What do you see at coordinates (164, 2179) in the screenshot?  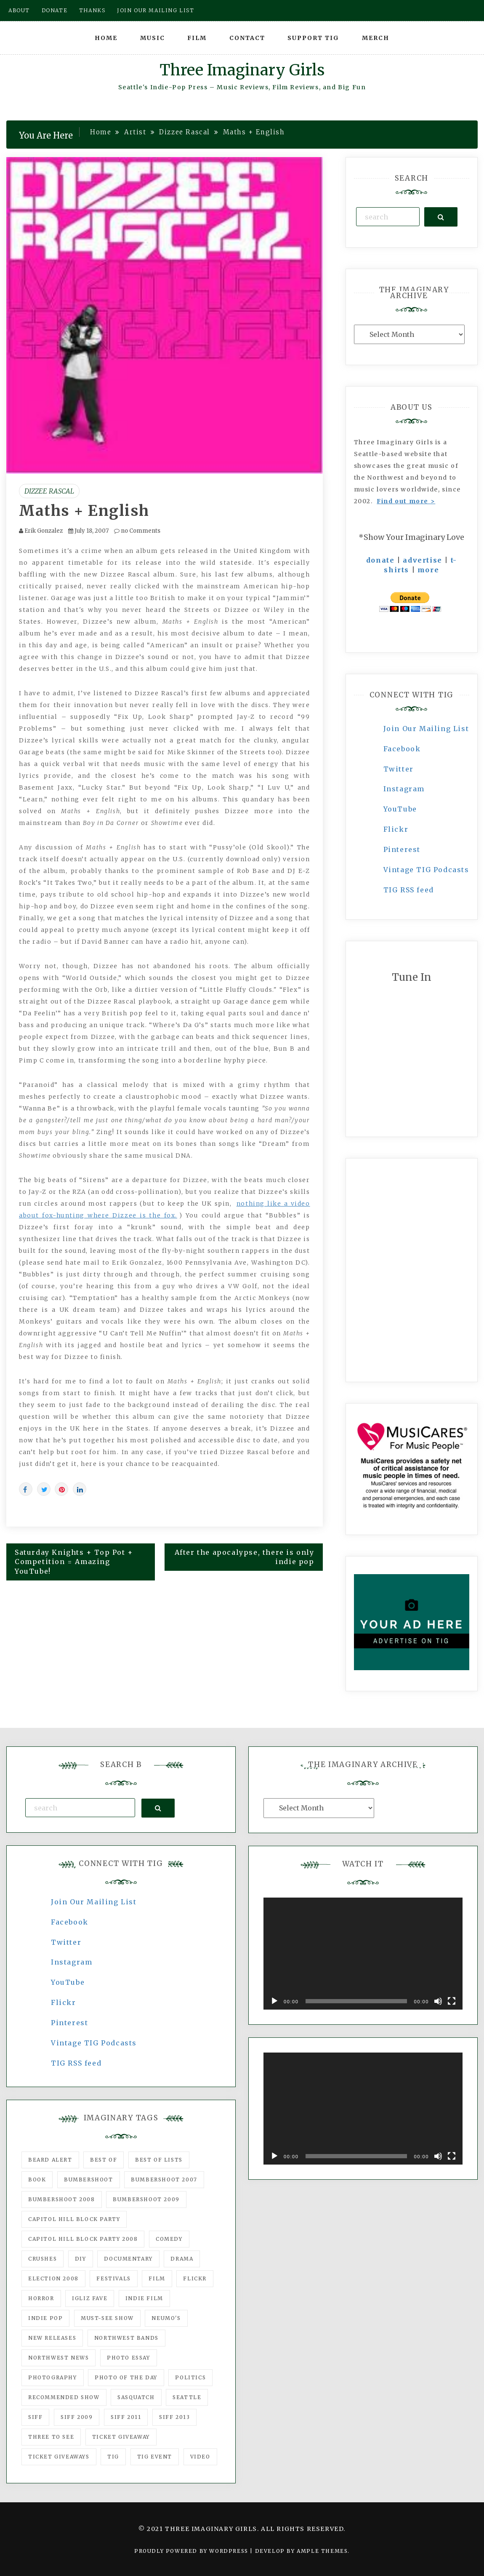 I see `Bumbershoot 2007 [Bumbershoot 2007 (53 items)]` at bounding box center [164, 2179].